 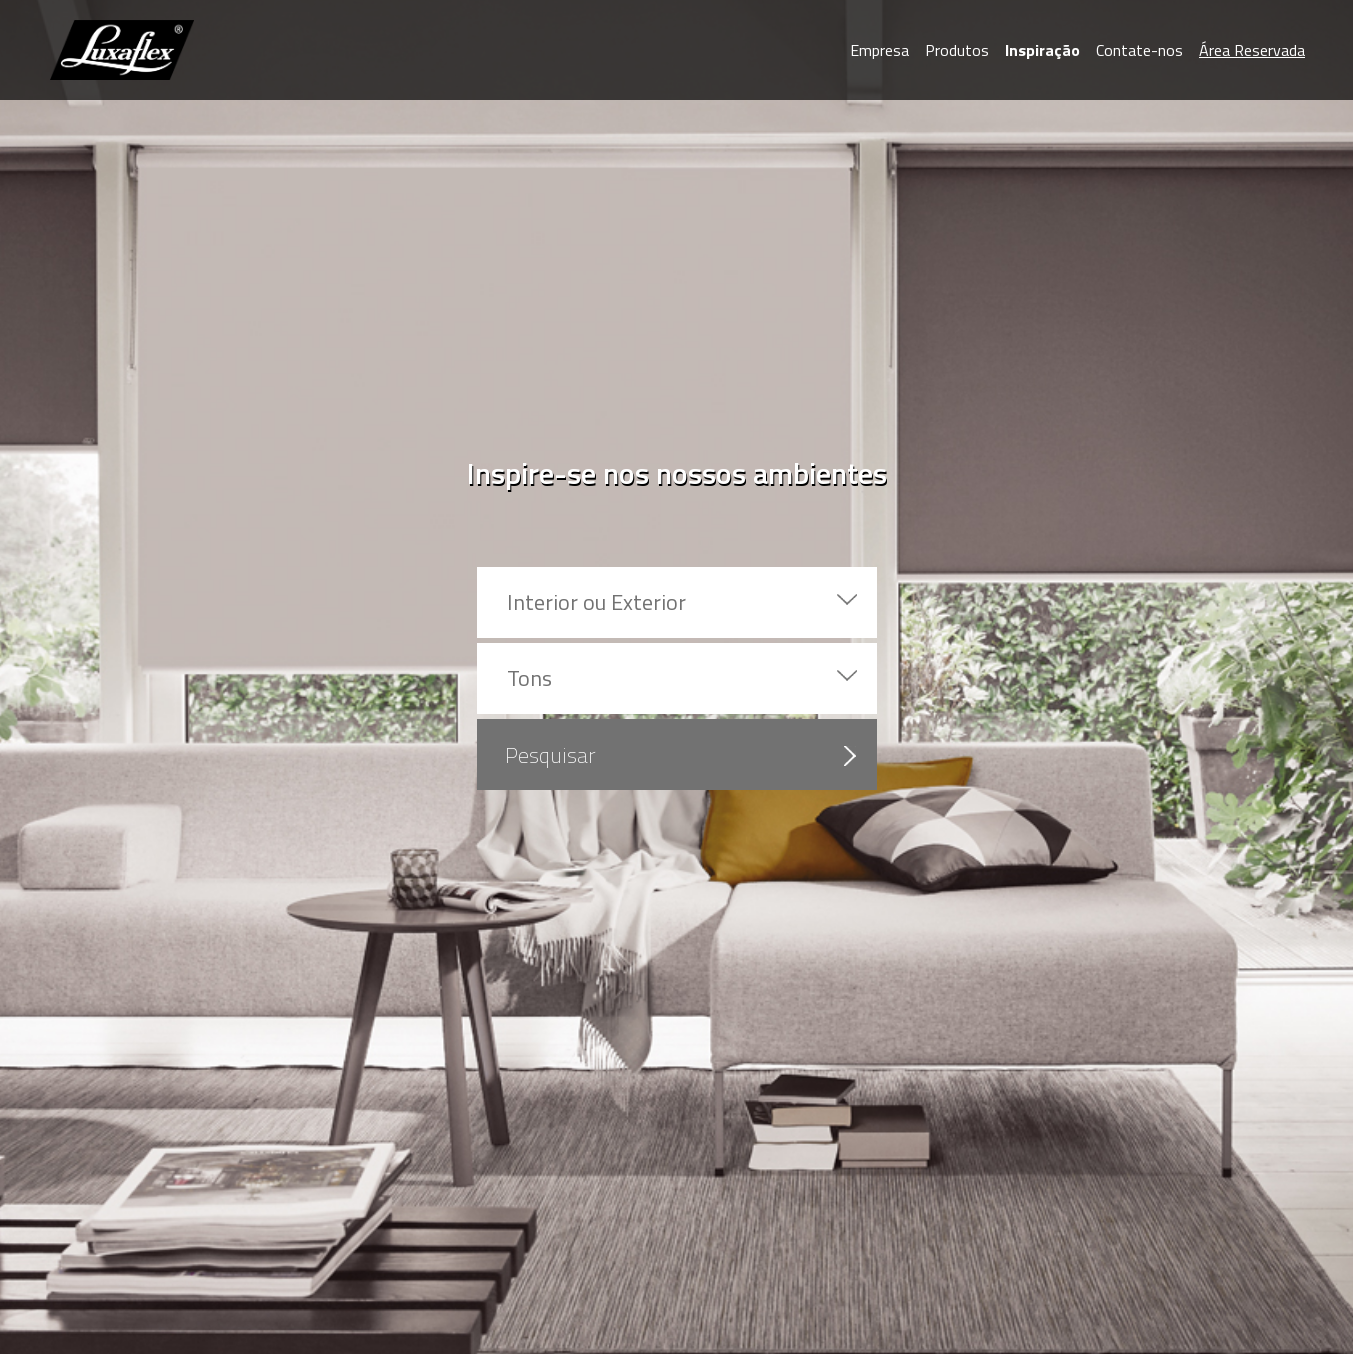 What do you see at coordinates (1252, 50) in the screenshot?
I see `Área Reservada` at bounding box center [1252, 50].